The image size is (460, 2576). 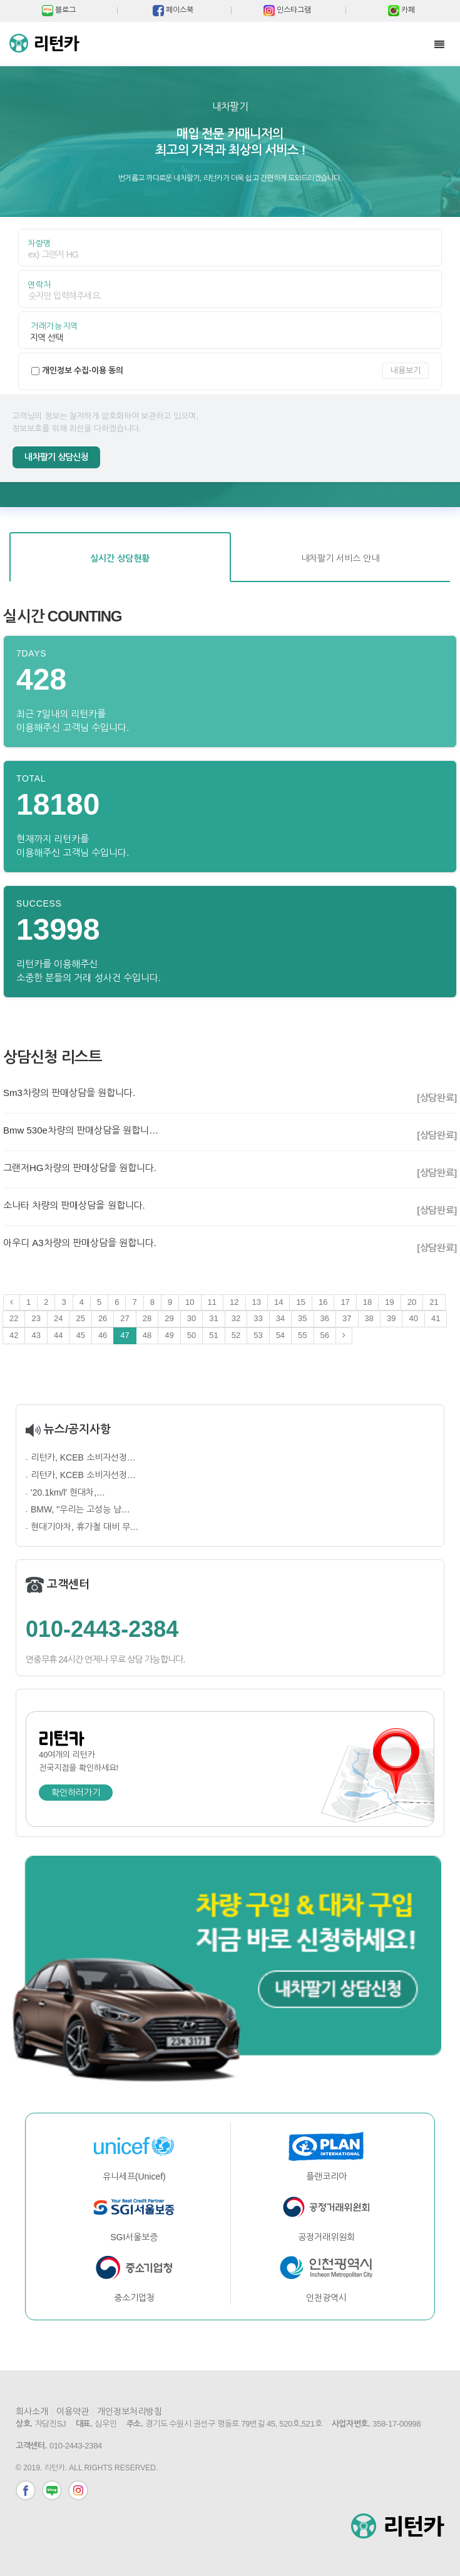 What do you see at coordinates (32, 2412) in the screenshot?
I see `회사소개` at bounding box center [32, 2412].